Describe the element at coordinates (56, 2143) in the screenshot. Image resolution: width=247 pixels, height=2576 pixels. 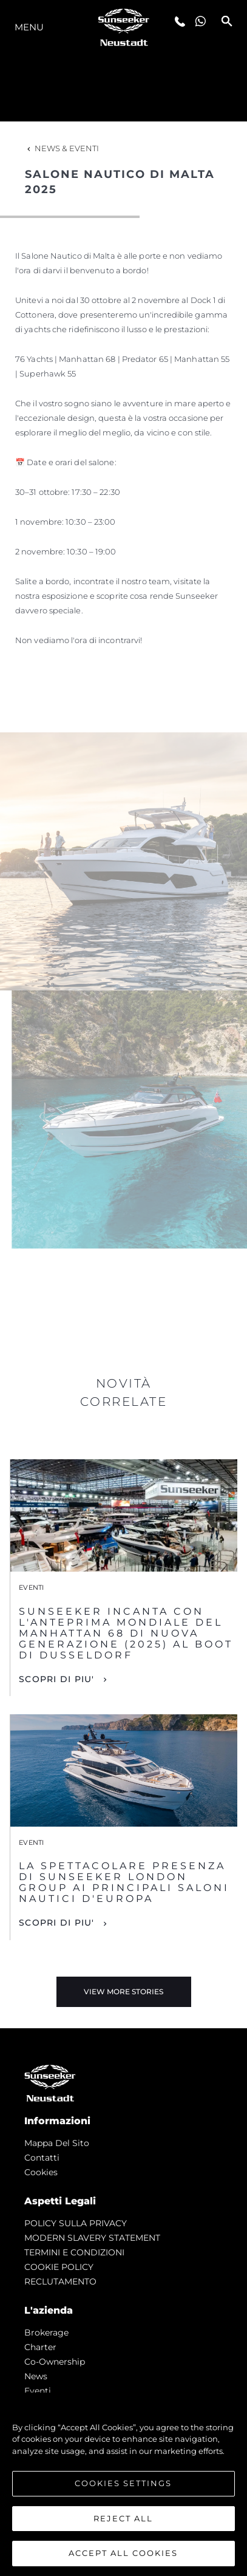
I see `Mappa Del Sito` at that location.